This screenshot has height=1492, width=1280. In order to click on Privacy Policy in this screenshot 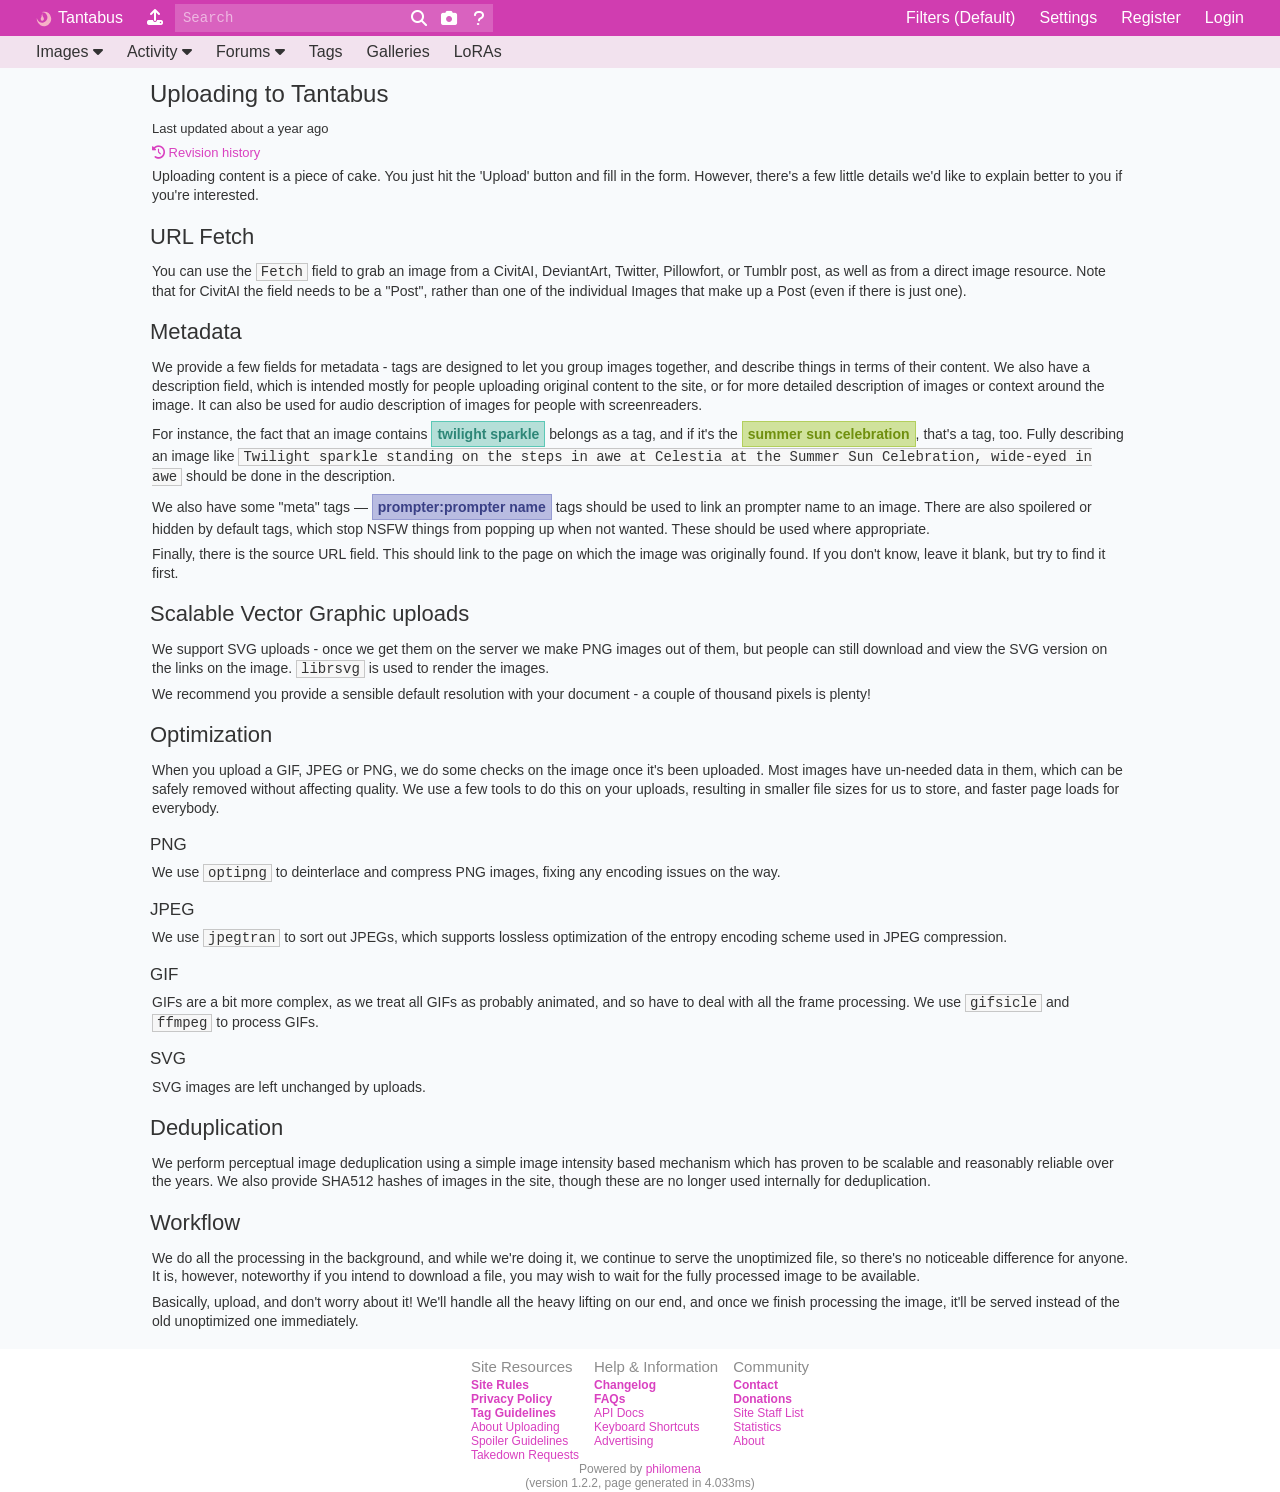, I will do `click(511, 1391)`.